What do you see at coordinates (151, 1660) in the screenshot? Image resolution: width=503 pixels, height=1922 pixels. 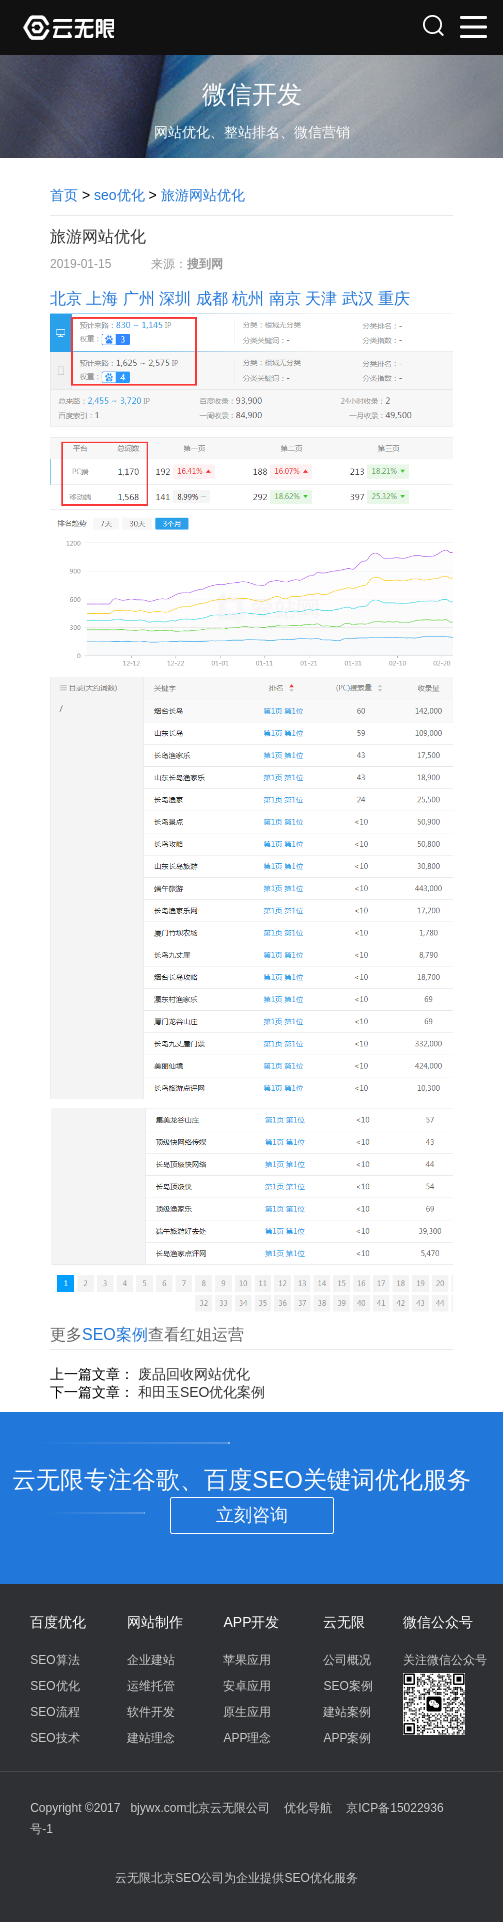 I see `企业建站` at bounding box center [151, 1660].